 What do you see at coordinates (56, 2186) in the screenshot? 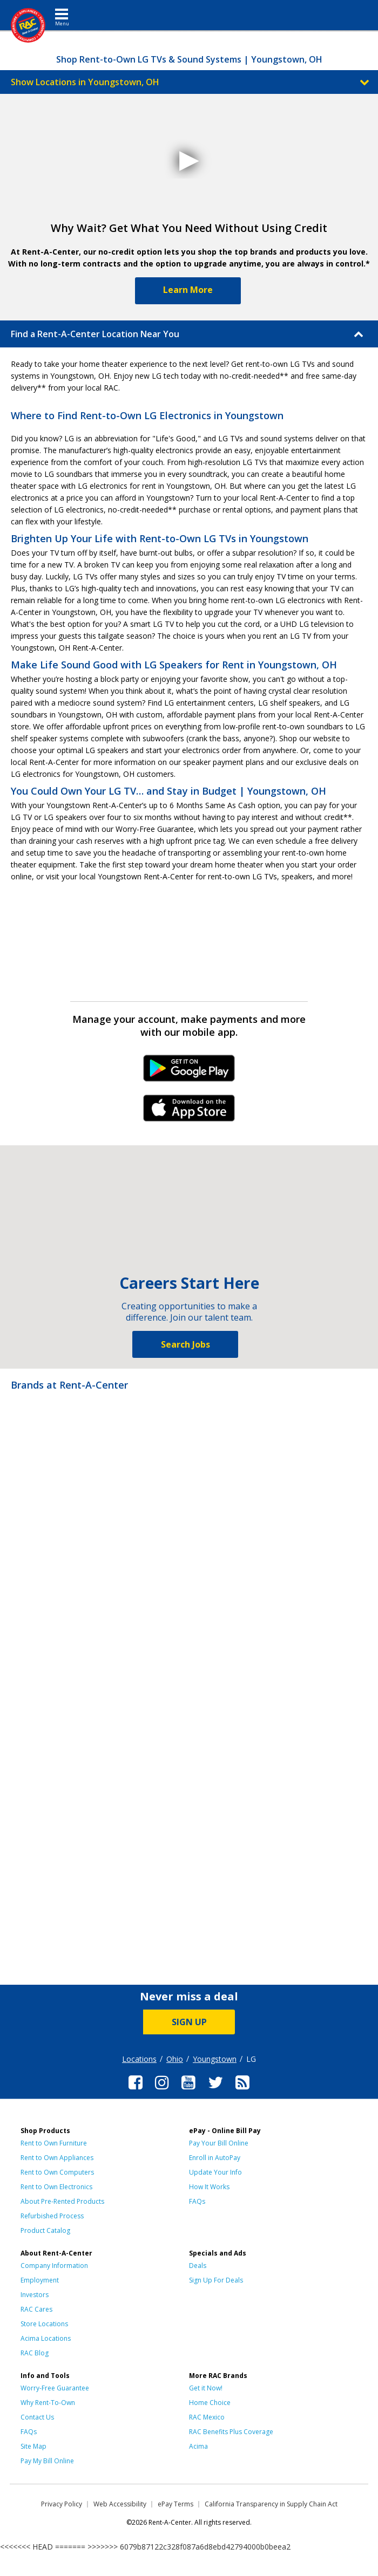
I see `Rent to Own Electronics` at bounding box center [56, 2186].